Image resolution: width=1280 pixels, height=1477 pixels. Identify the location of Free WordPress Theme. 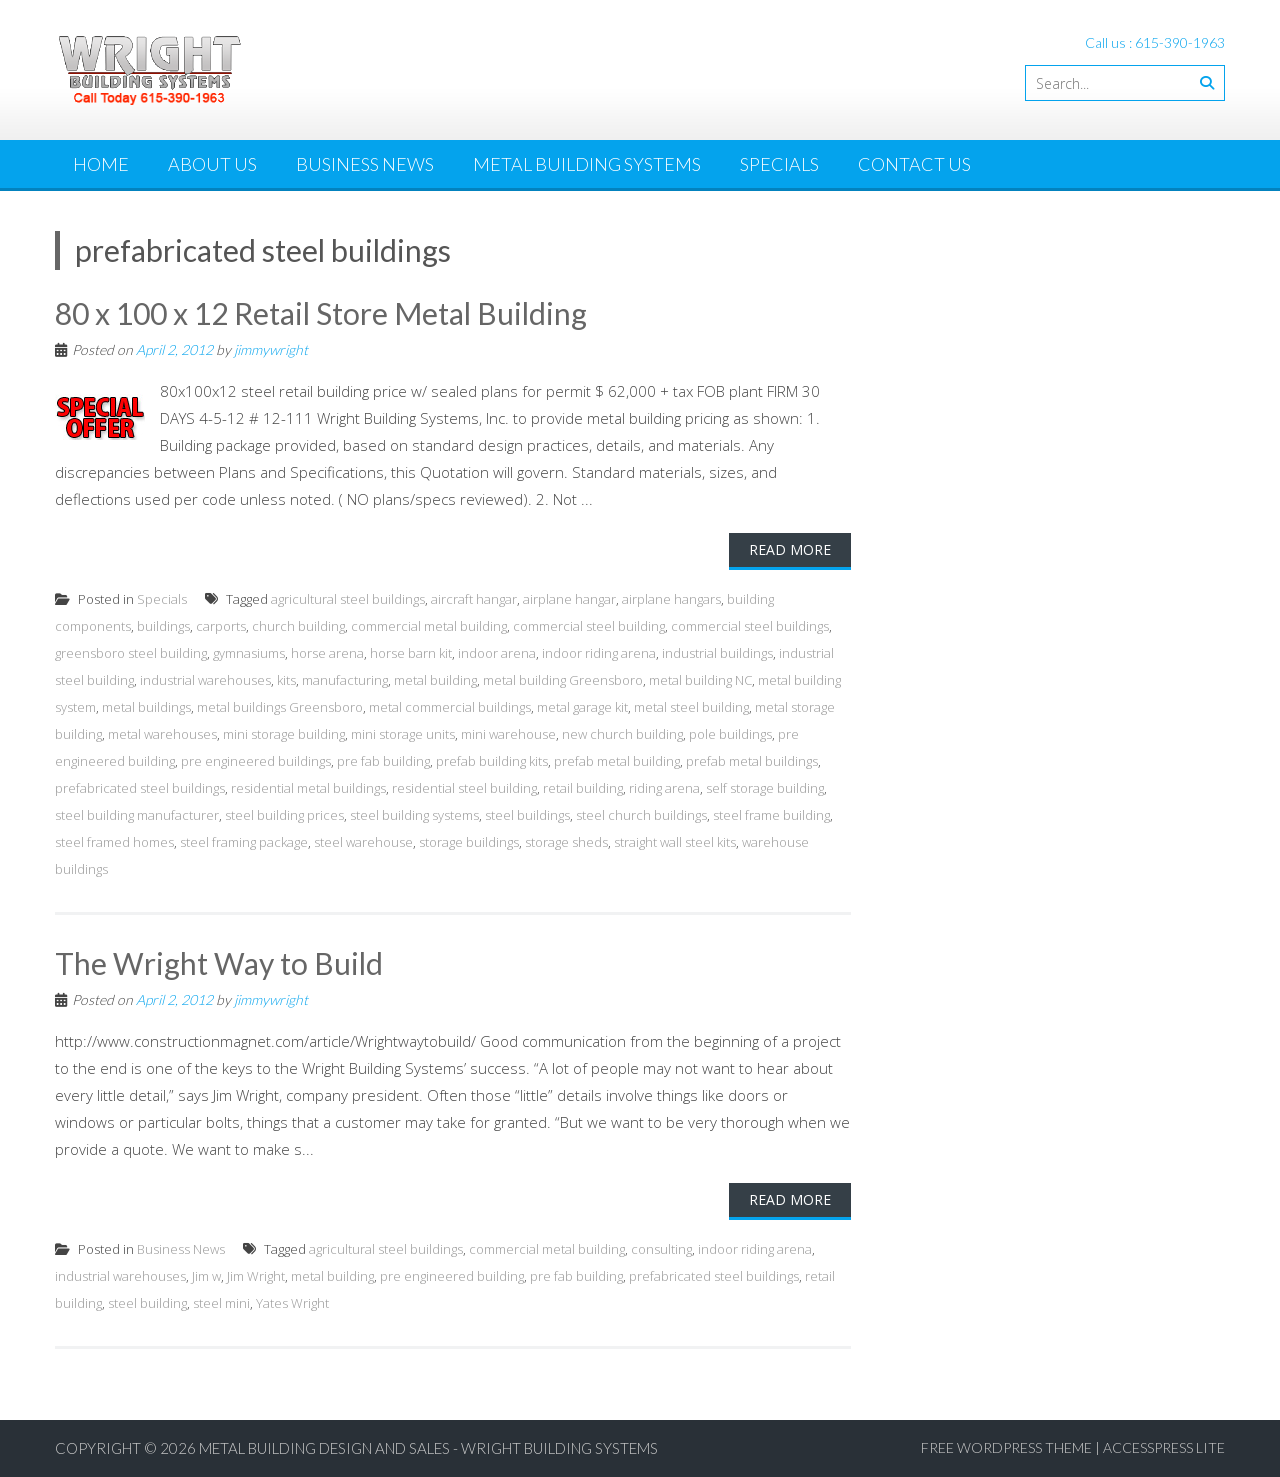
(1006, 1447).